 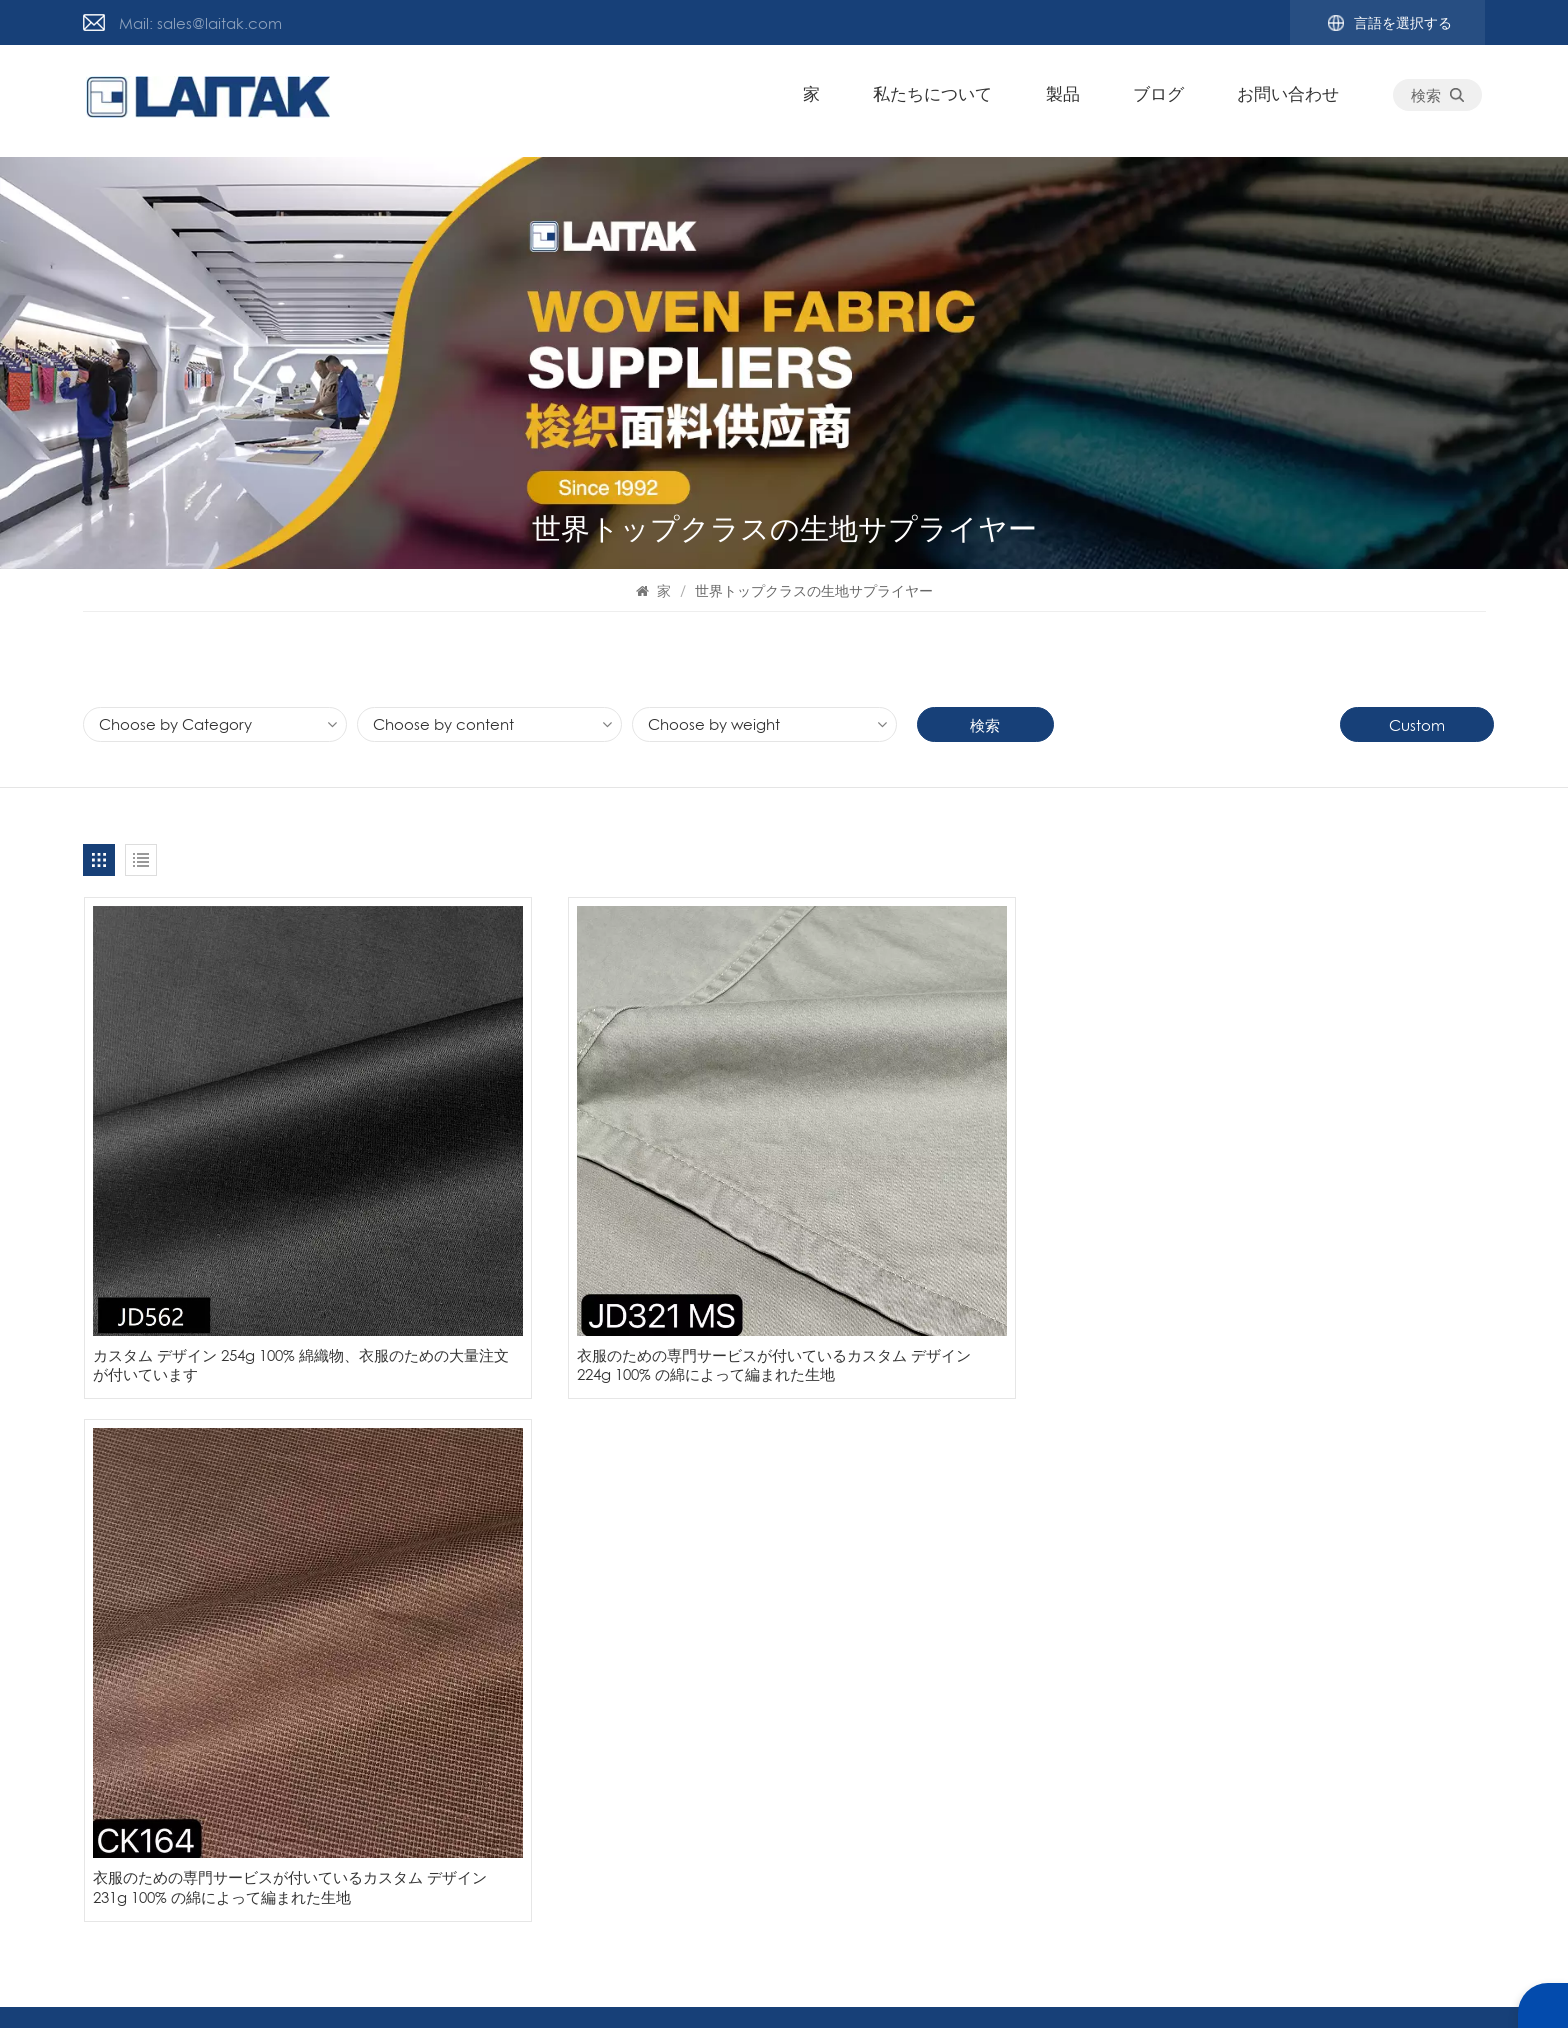 What do you see at coordinates (1418, 725) in the screenshot?
I see `Custom` at bounding box center [1418, 725].